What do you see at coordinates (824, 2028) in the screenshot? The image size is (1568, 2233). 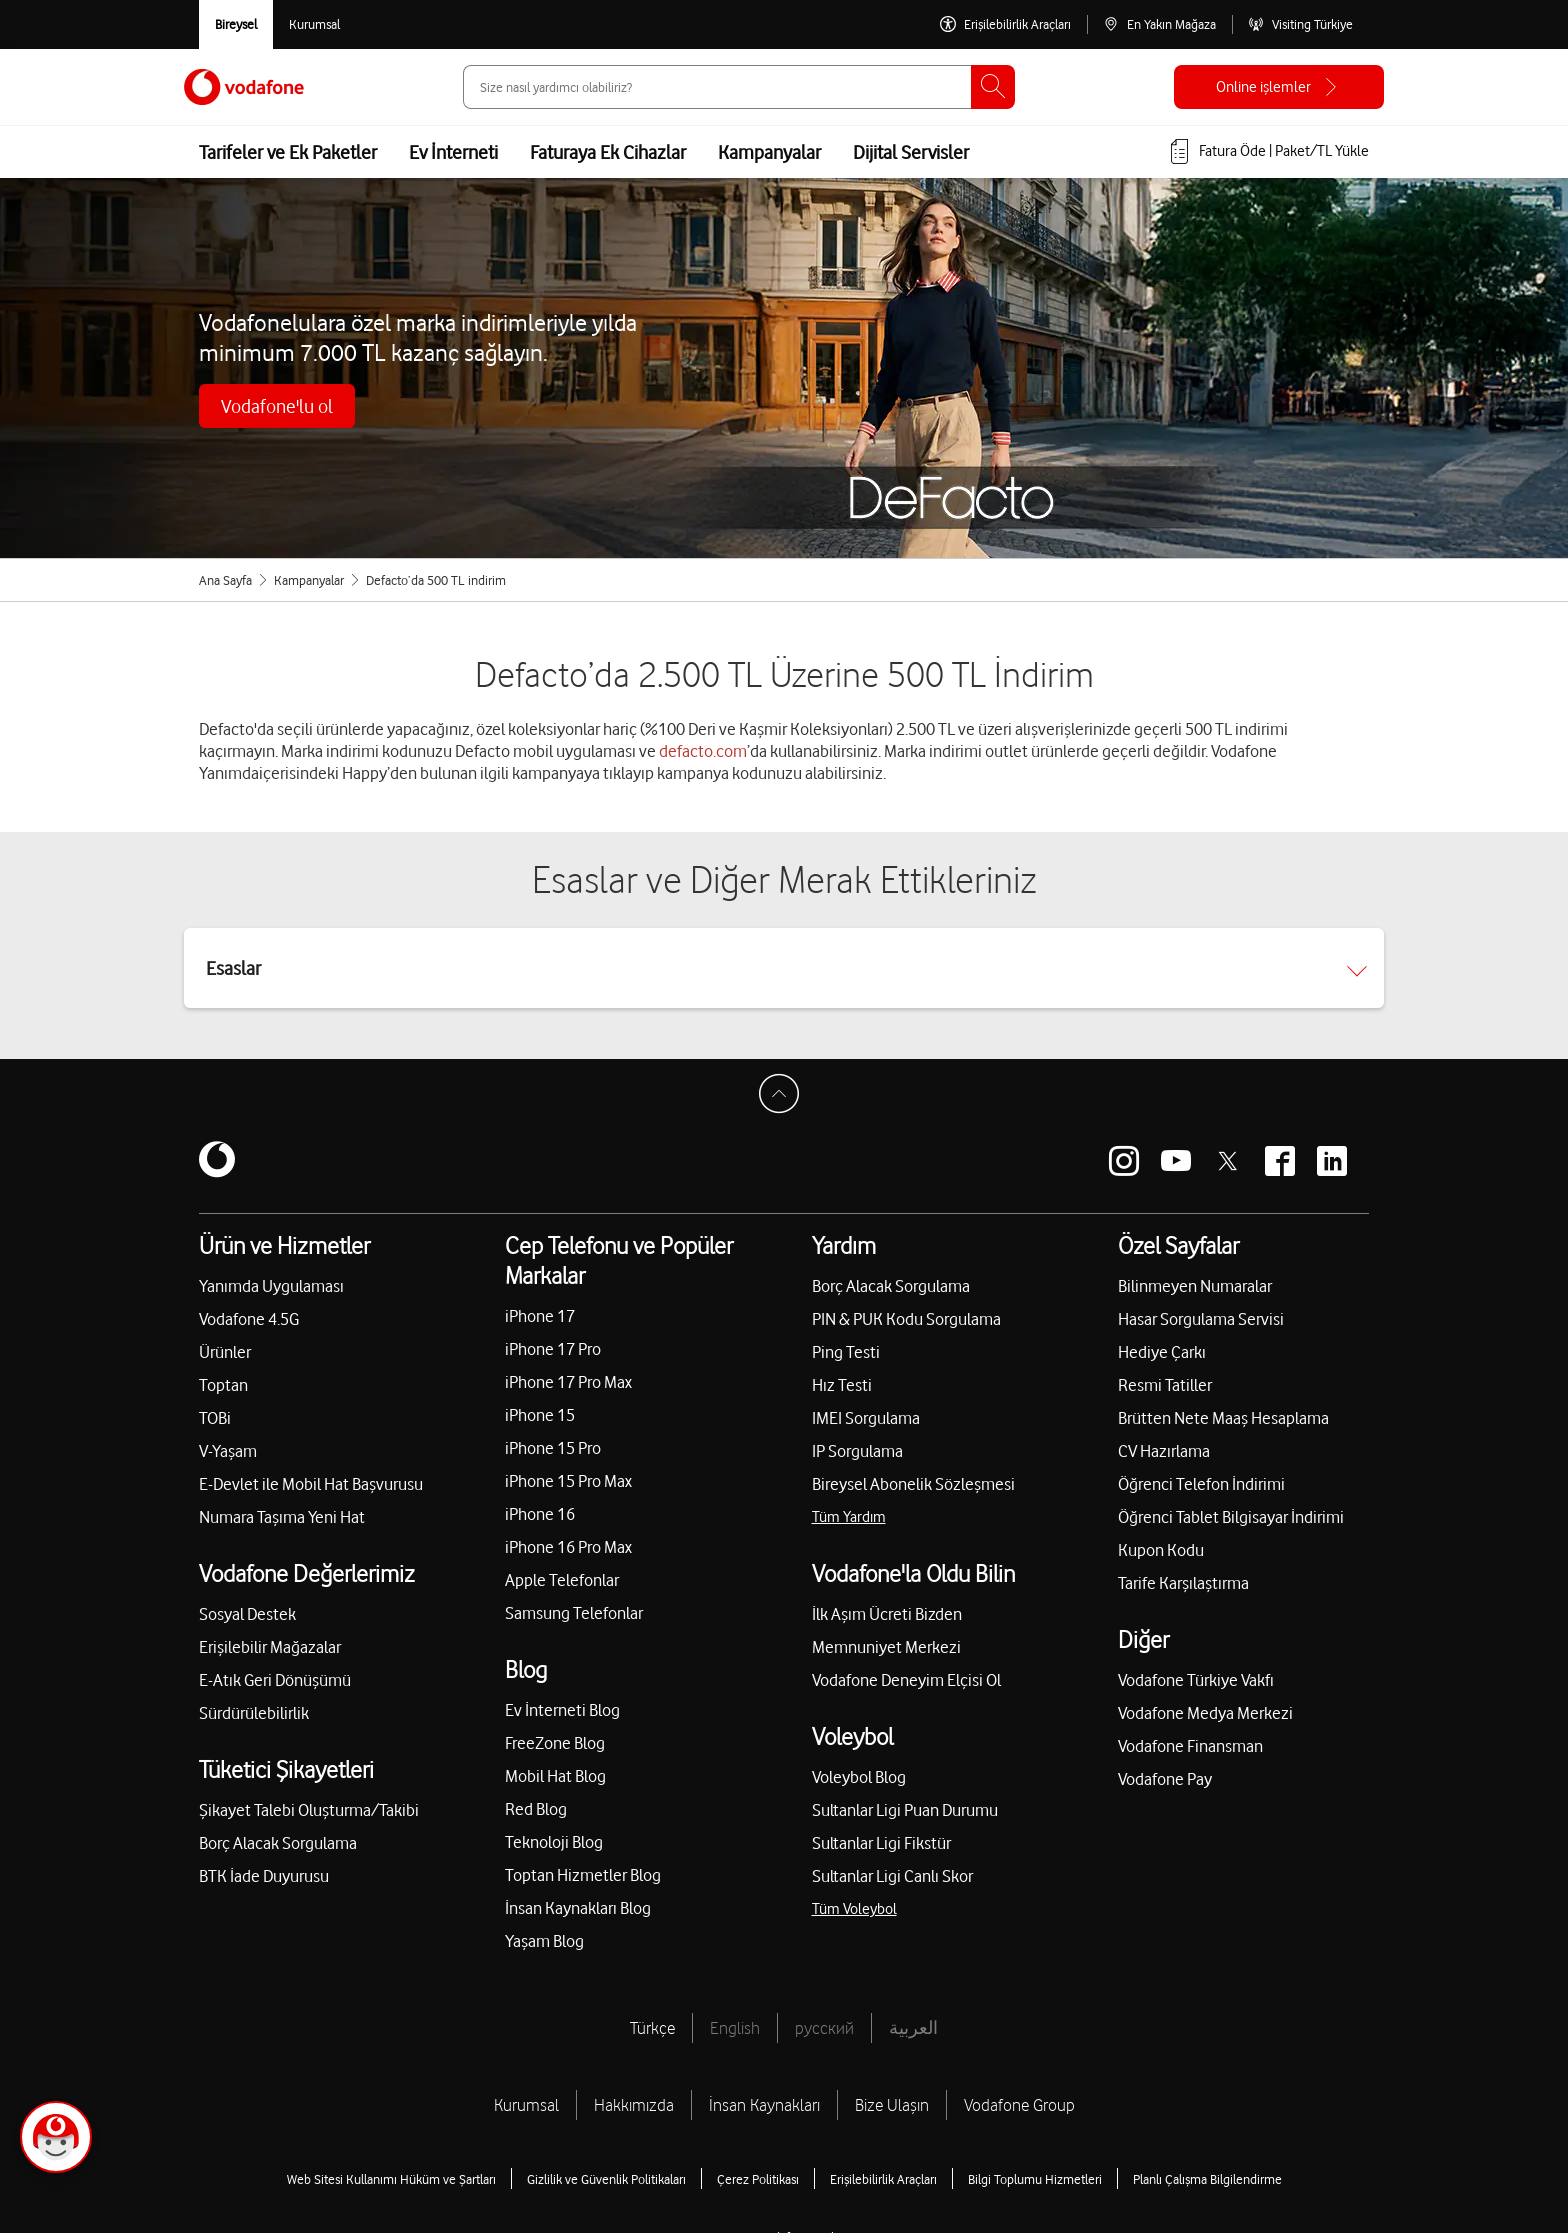 I see `русский` at bounding box center [824, 2028].